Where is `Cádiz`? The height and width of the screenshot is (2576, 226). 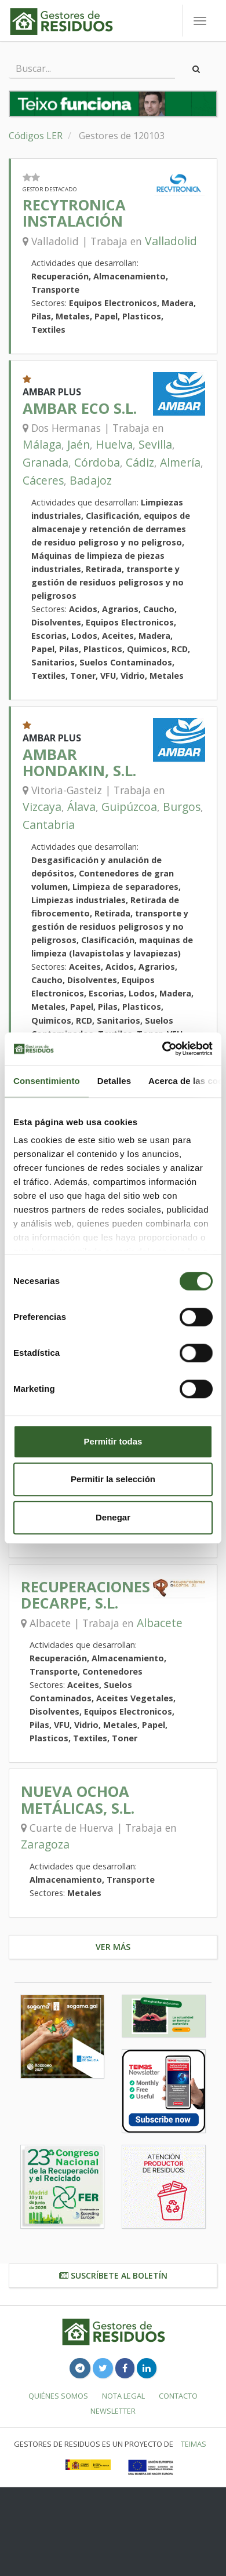 Cádiz is located at coordinates (140, 462).